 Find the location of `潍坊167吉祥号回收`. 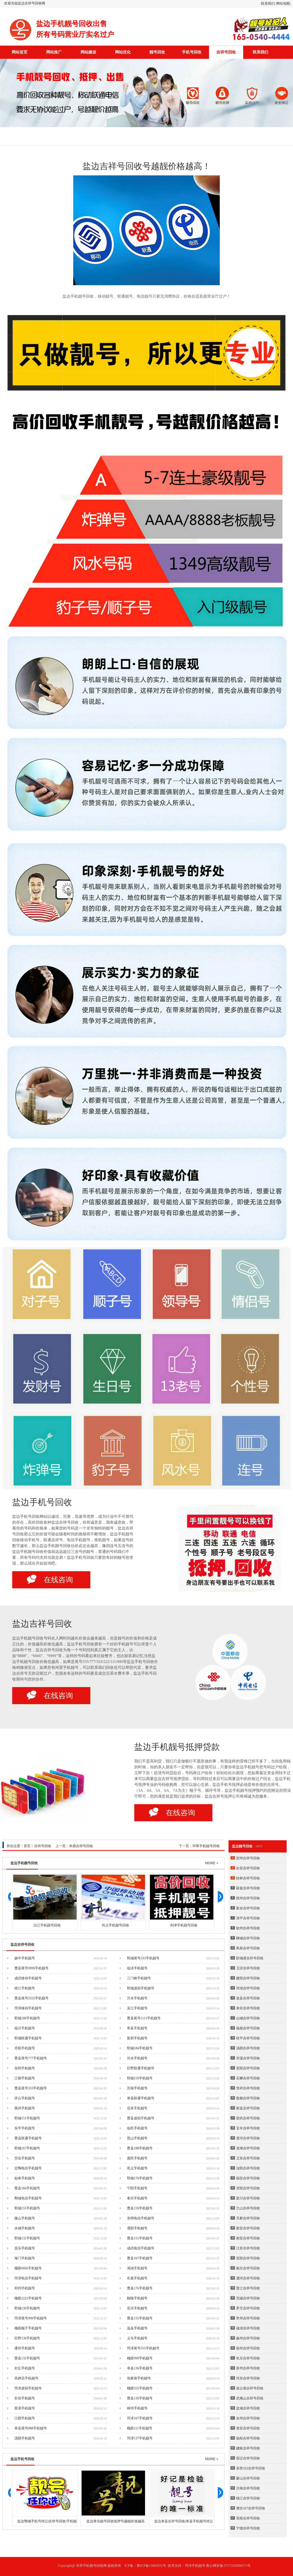

潍坊167吉祥号回收 is located at coordinates (250, 2508).